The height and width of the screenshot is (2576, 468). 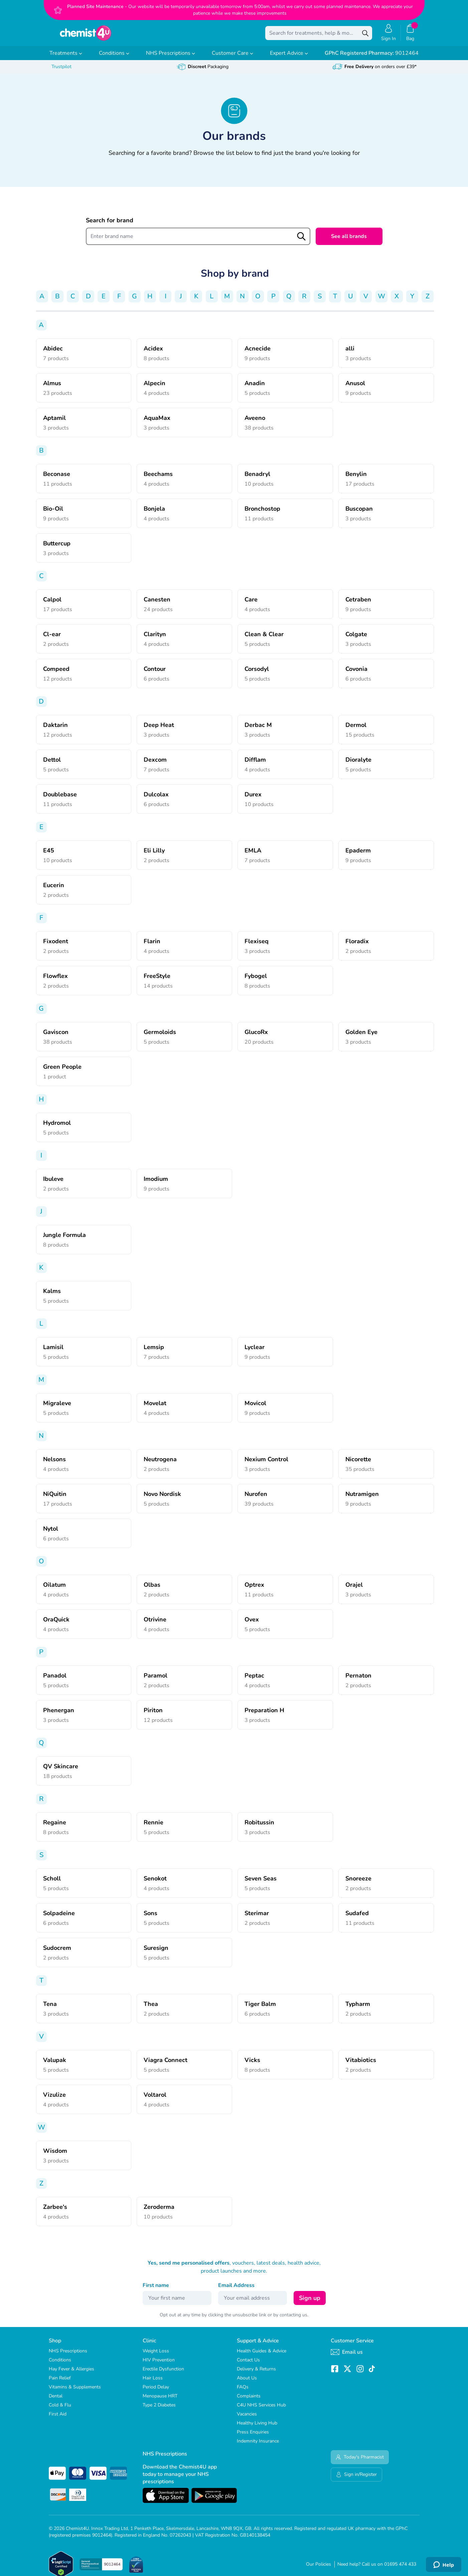 I want to click on [Search], so click(x=365, y=35).